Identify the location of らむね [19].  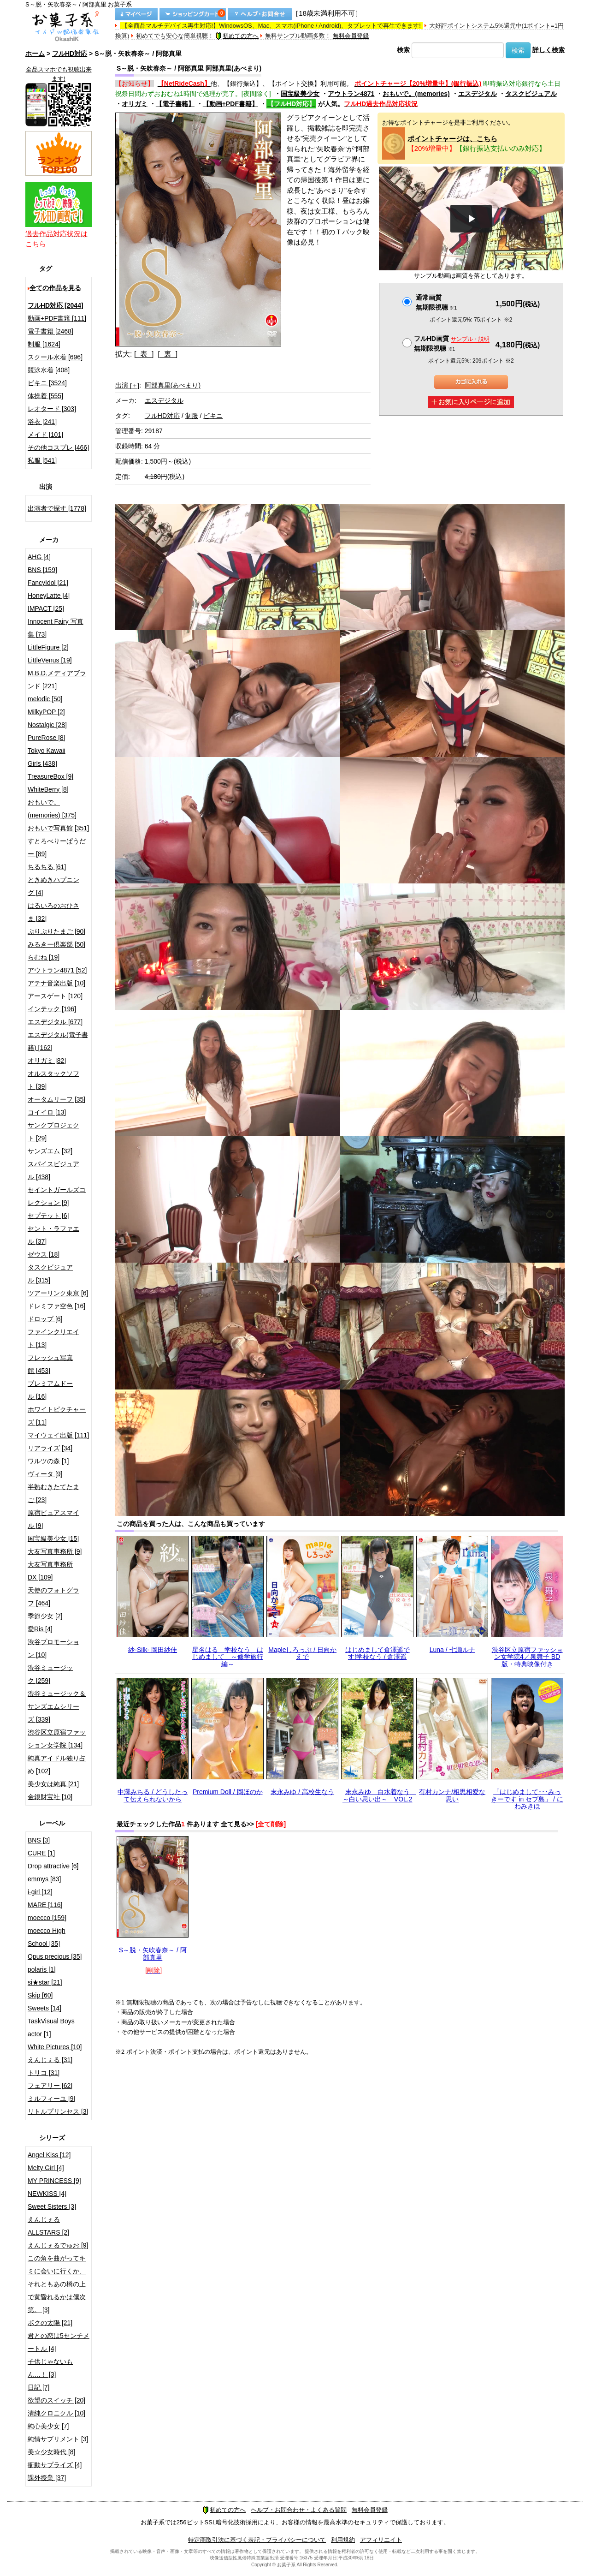
(43, 957).